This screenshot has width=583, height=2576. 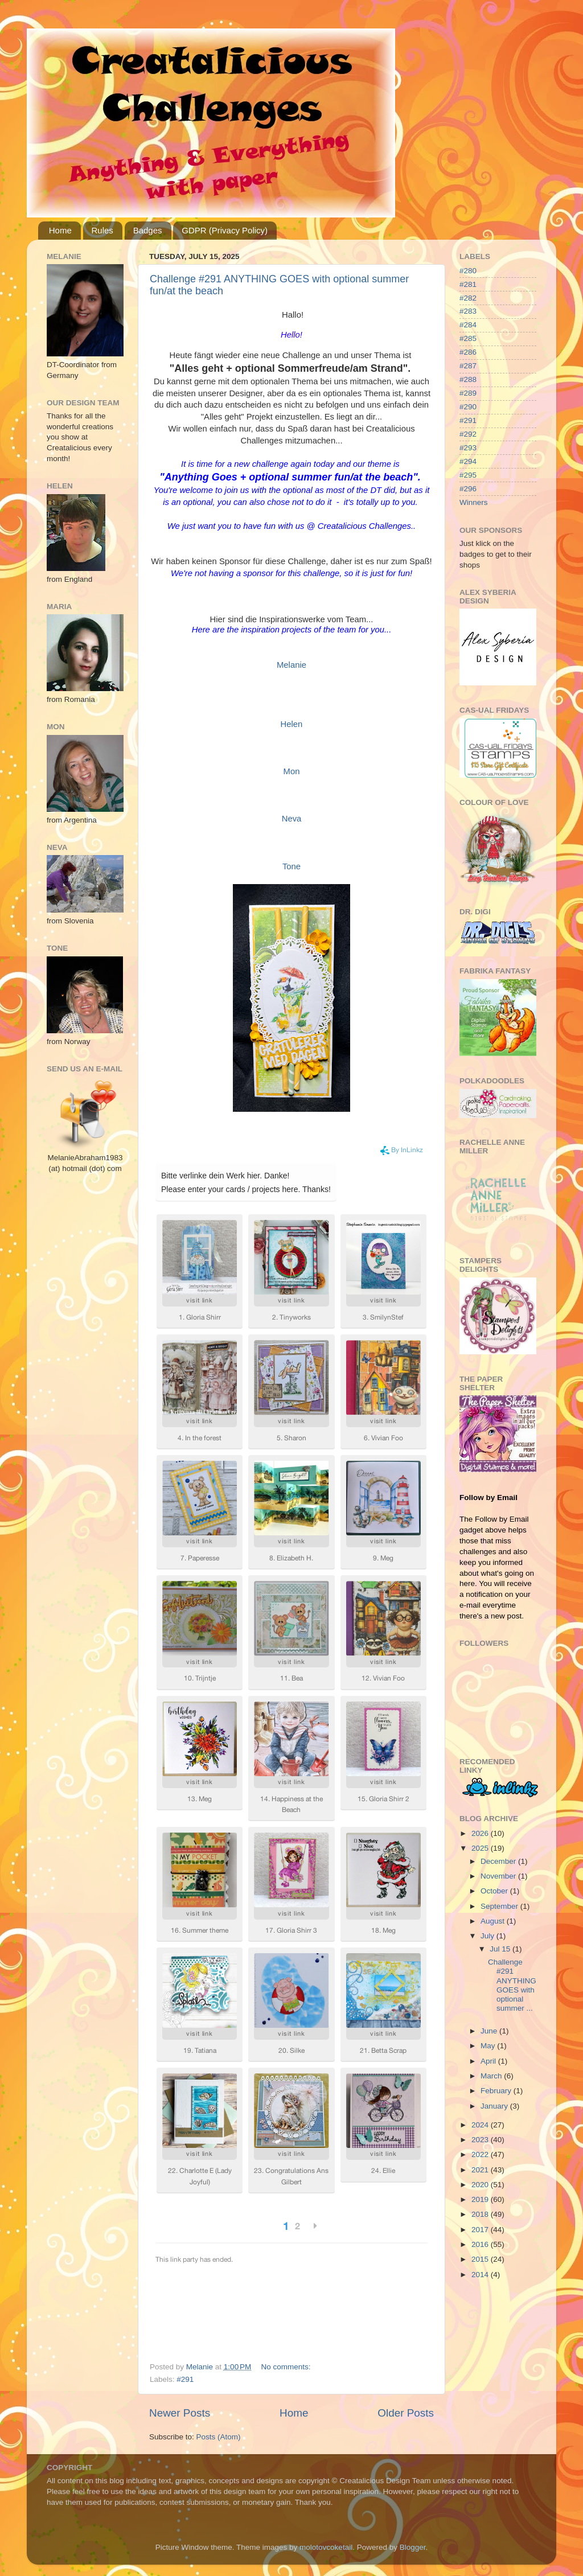 What do you see at coordinates (489, 2061) in the screenshot?
I see `April` at bounding box center [489, 2061].